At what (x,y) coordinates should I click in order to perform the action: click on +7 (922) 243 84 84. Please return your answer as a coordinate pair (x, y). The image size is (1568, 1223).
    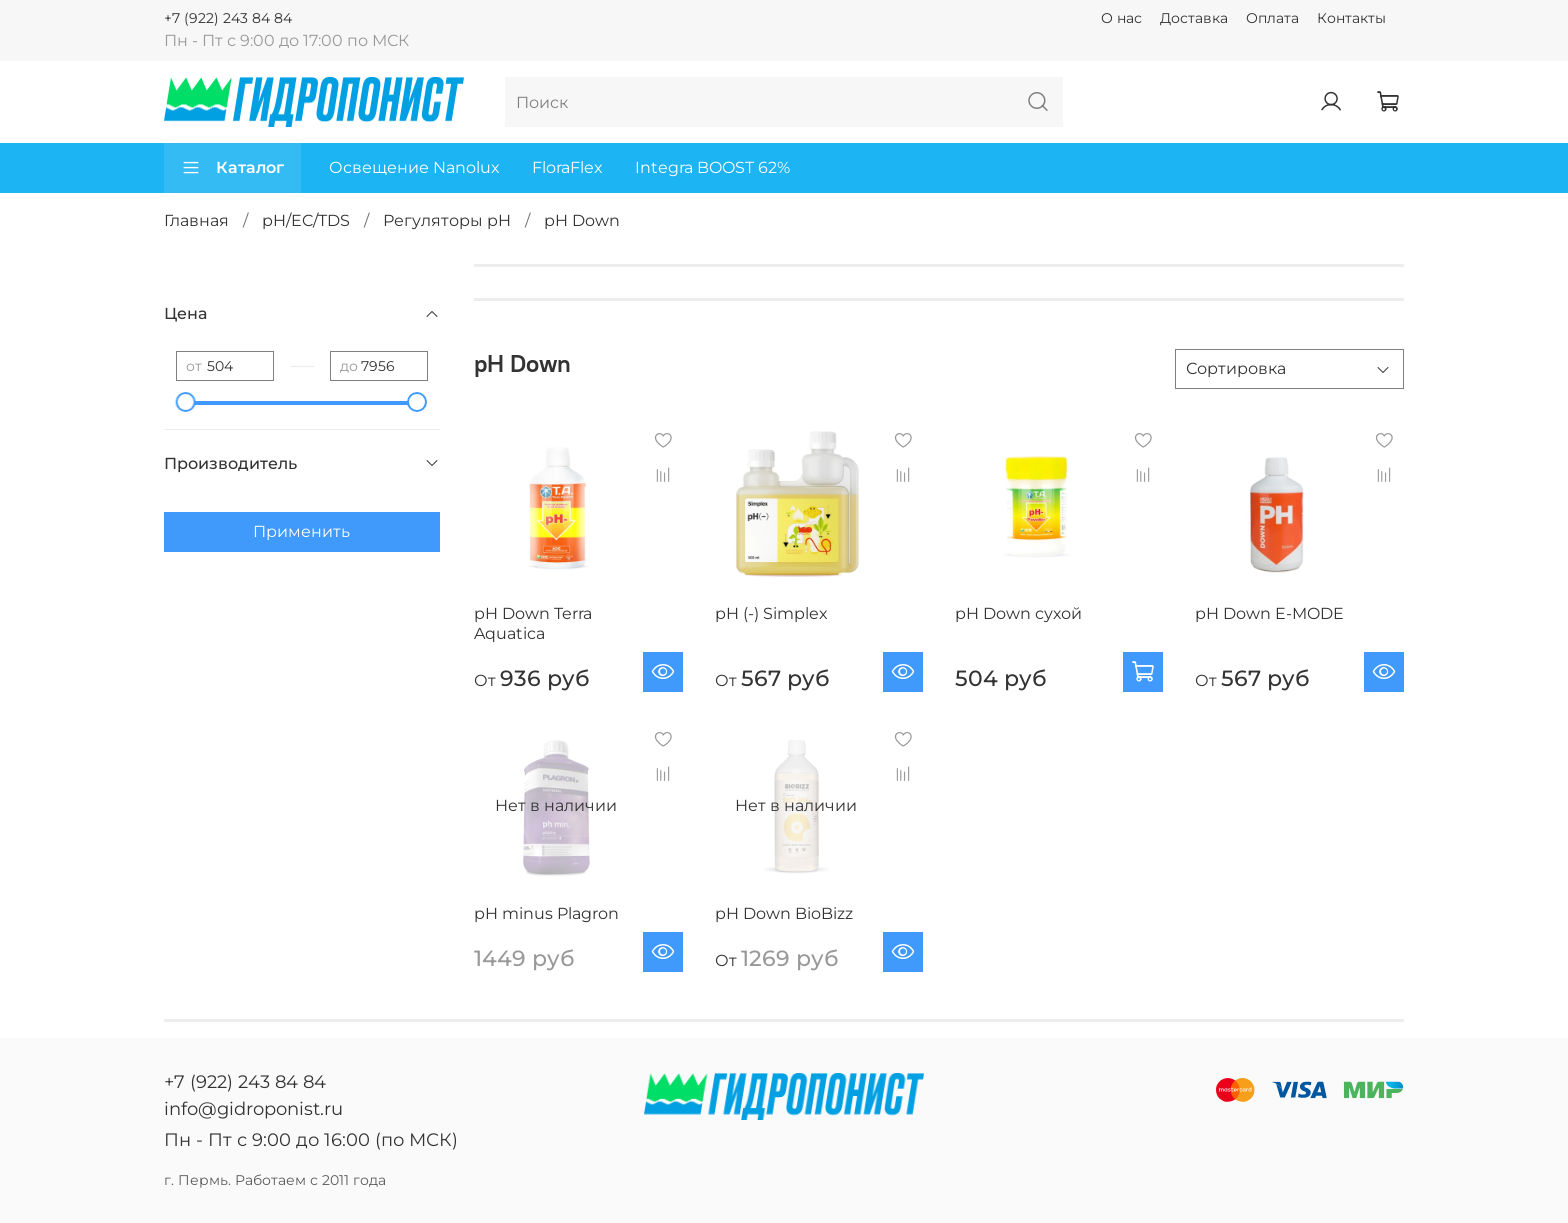
    Looking at the image, I should click on (228, 18).